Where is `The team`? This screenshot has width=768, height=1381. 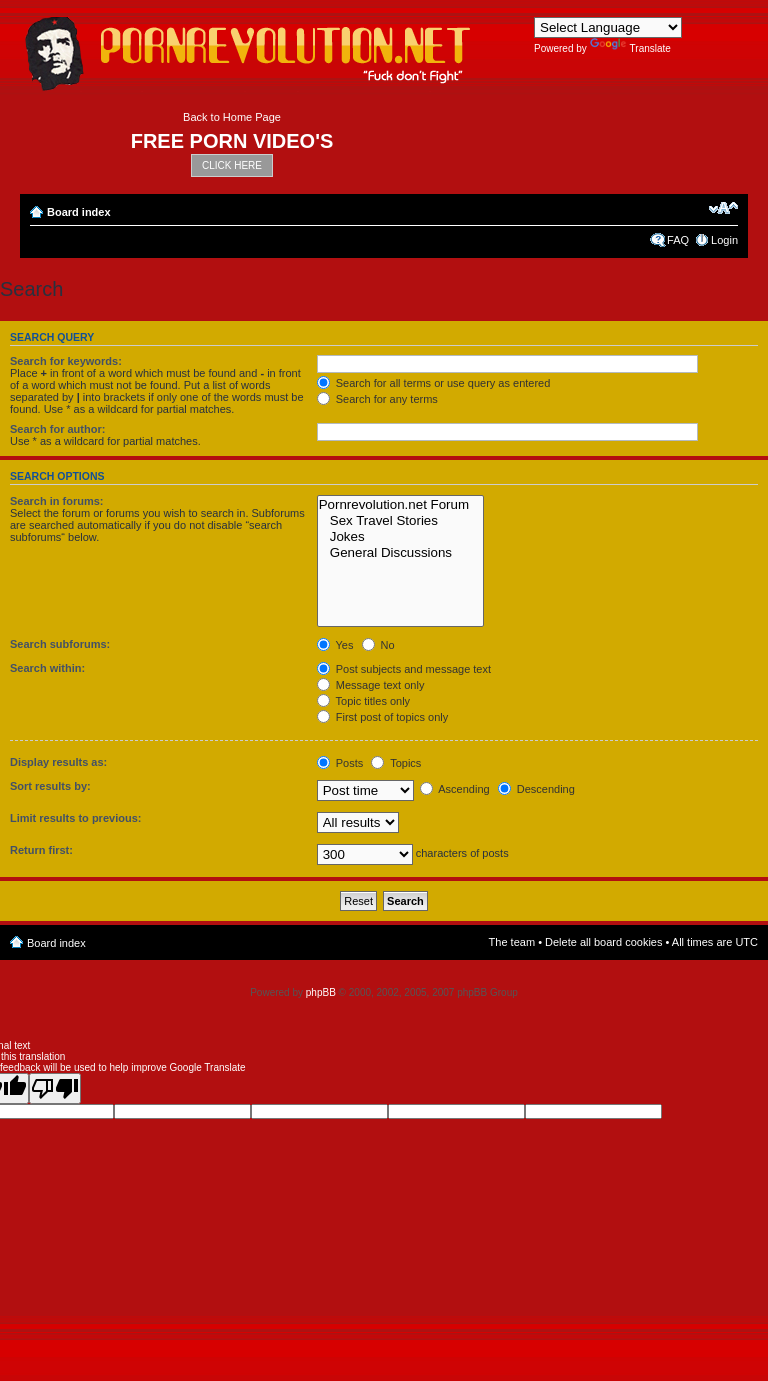
The team is located at coordinates (512, 942).